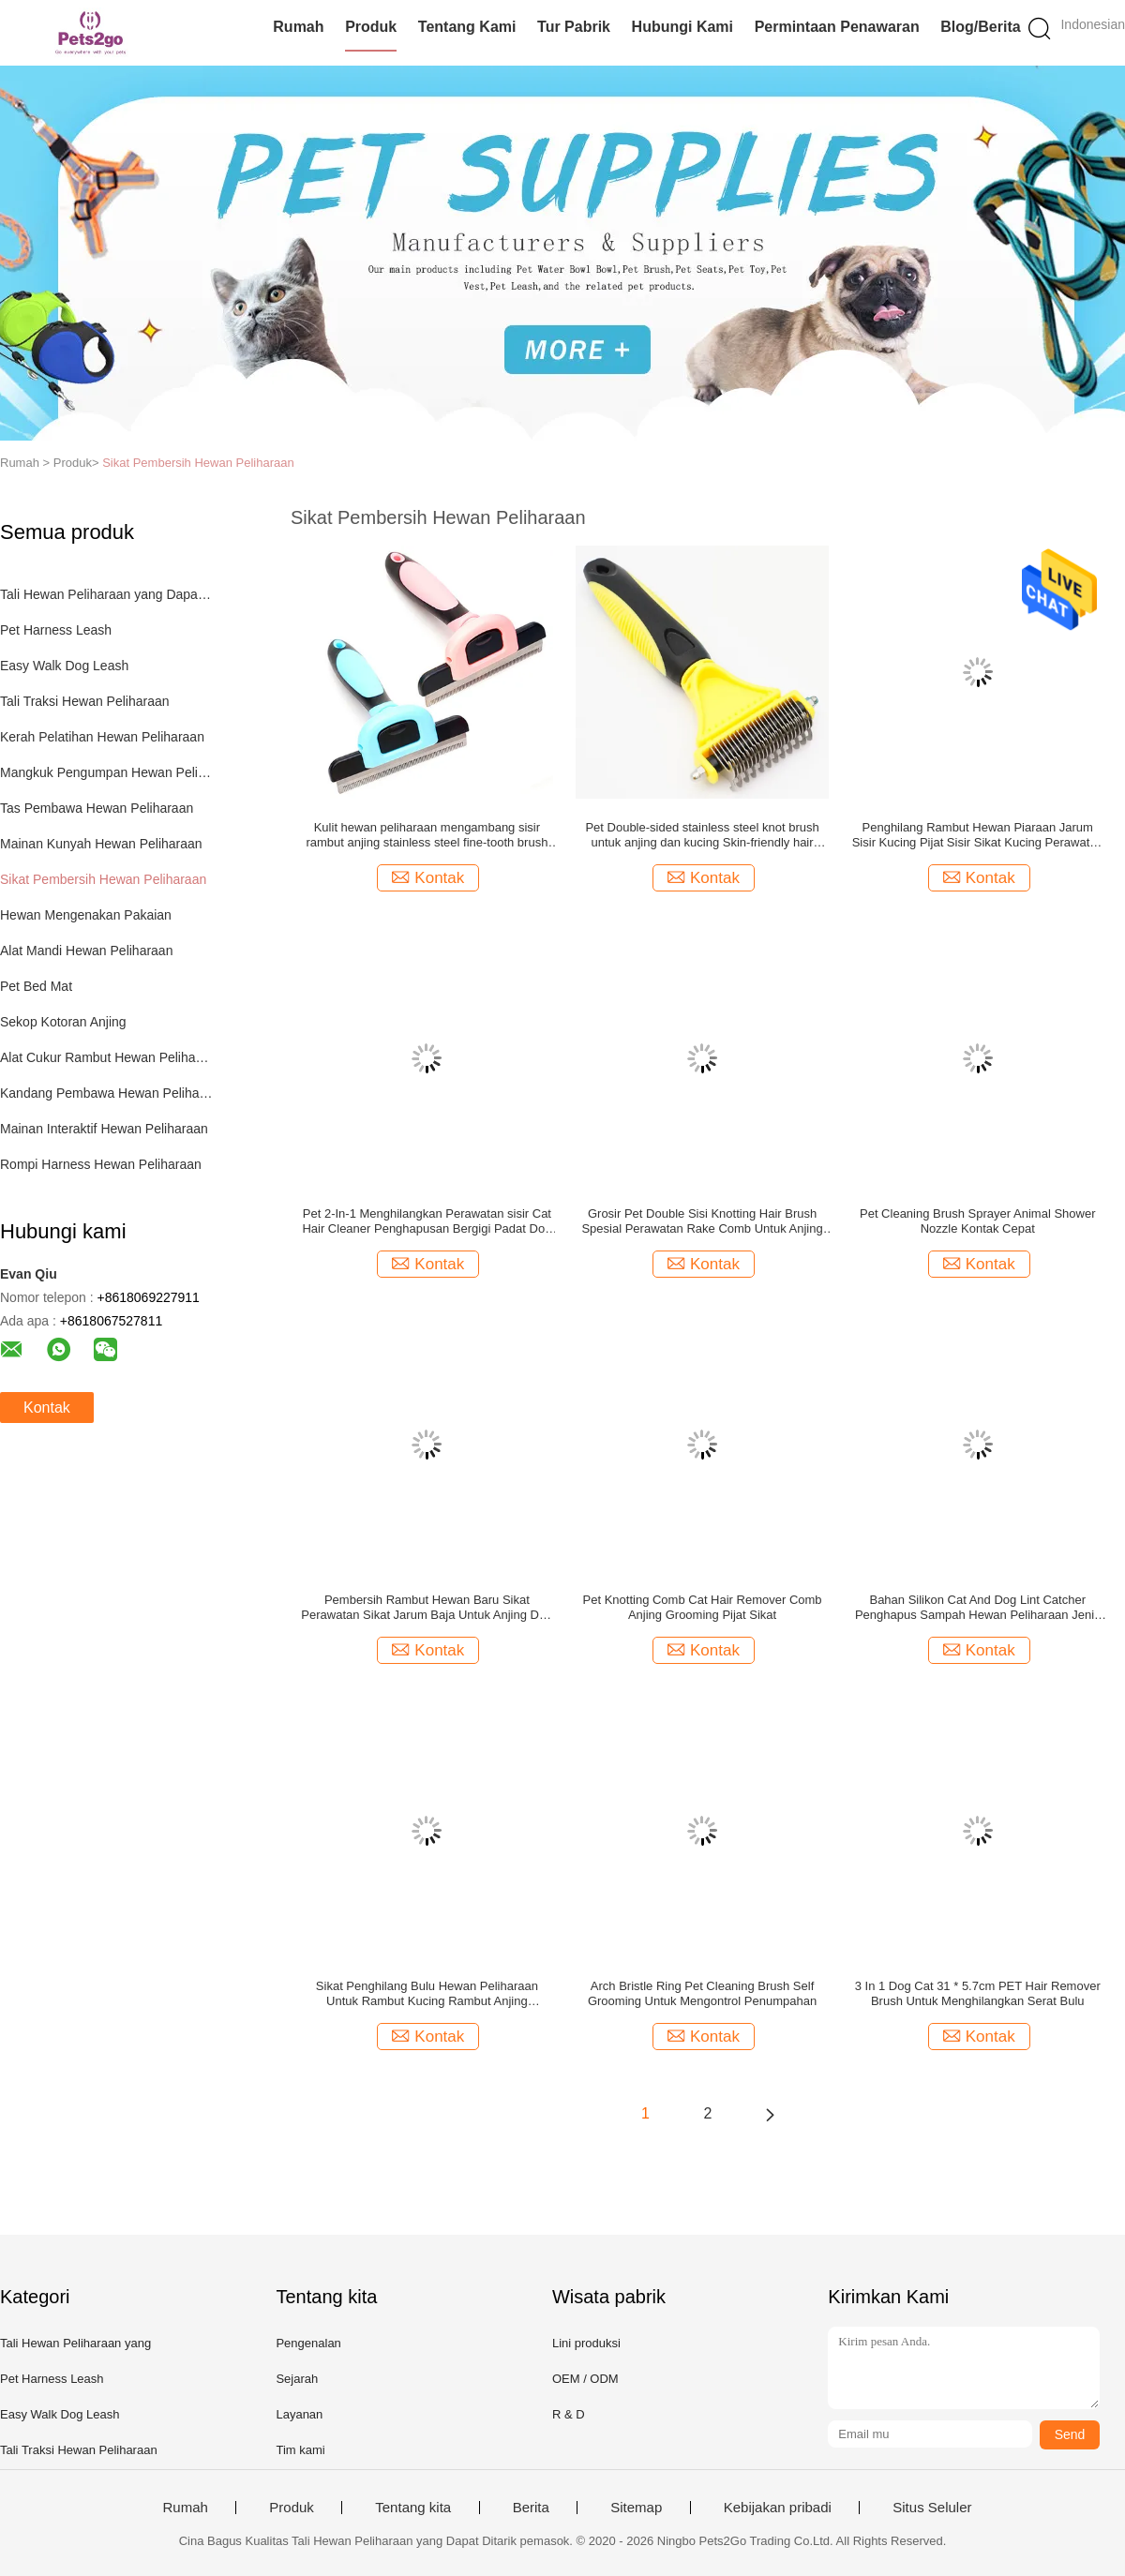 The width and height of the screenshot is (1125, 2576). Describe the element at coordinates (778, 2507) in the screenshot. I see `Kebijakan pribadi` at that location.